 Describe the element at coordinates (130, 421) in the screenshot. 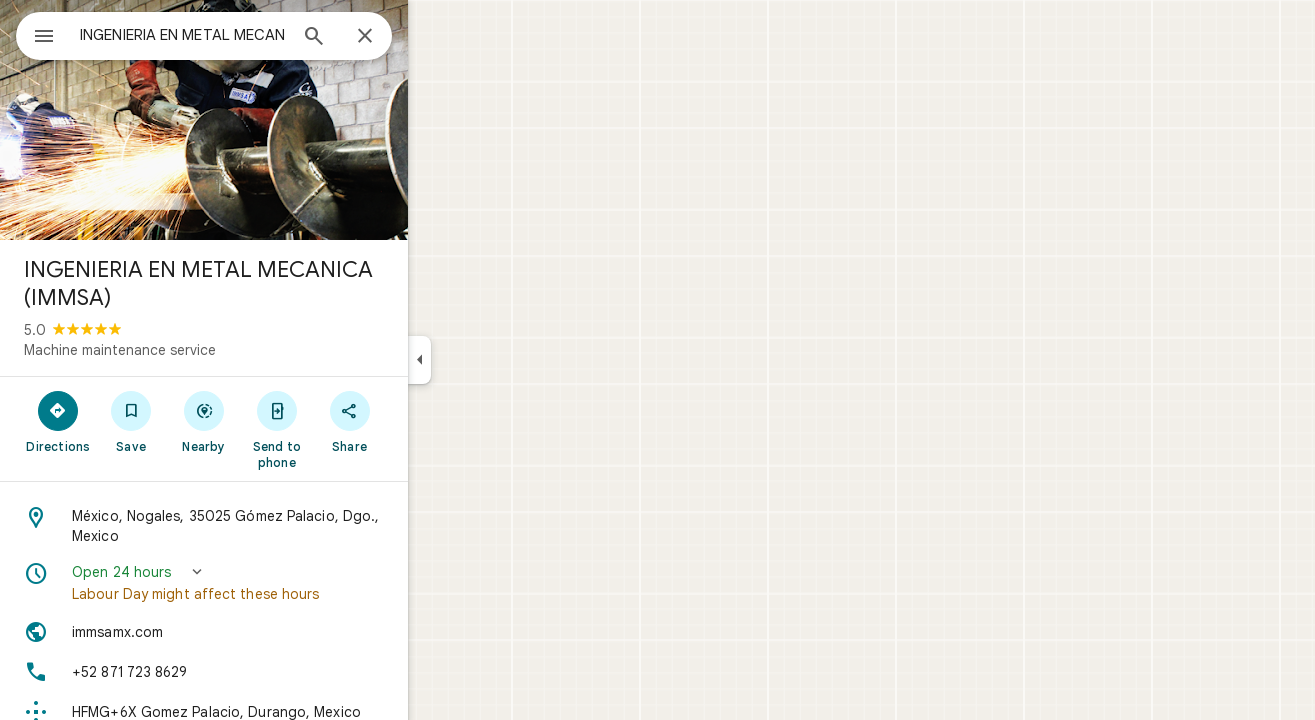

I see `[Directions]` at that location.